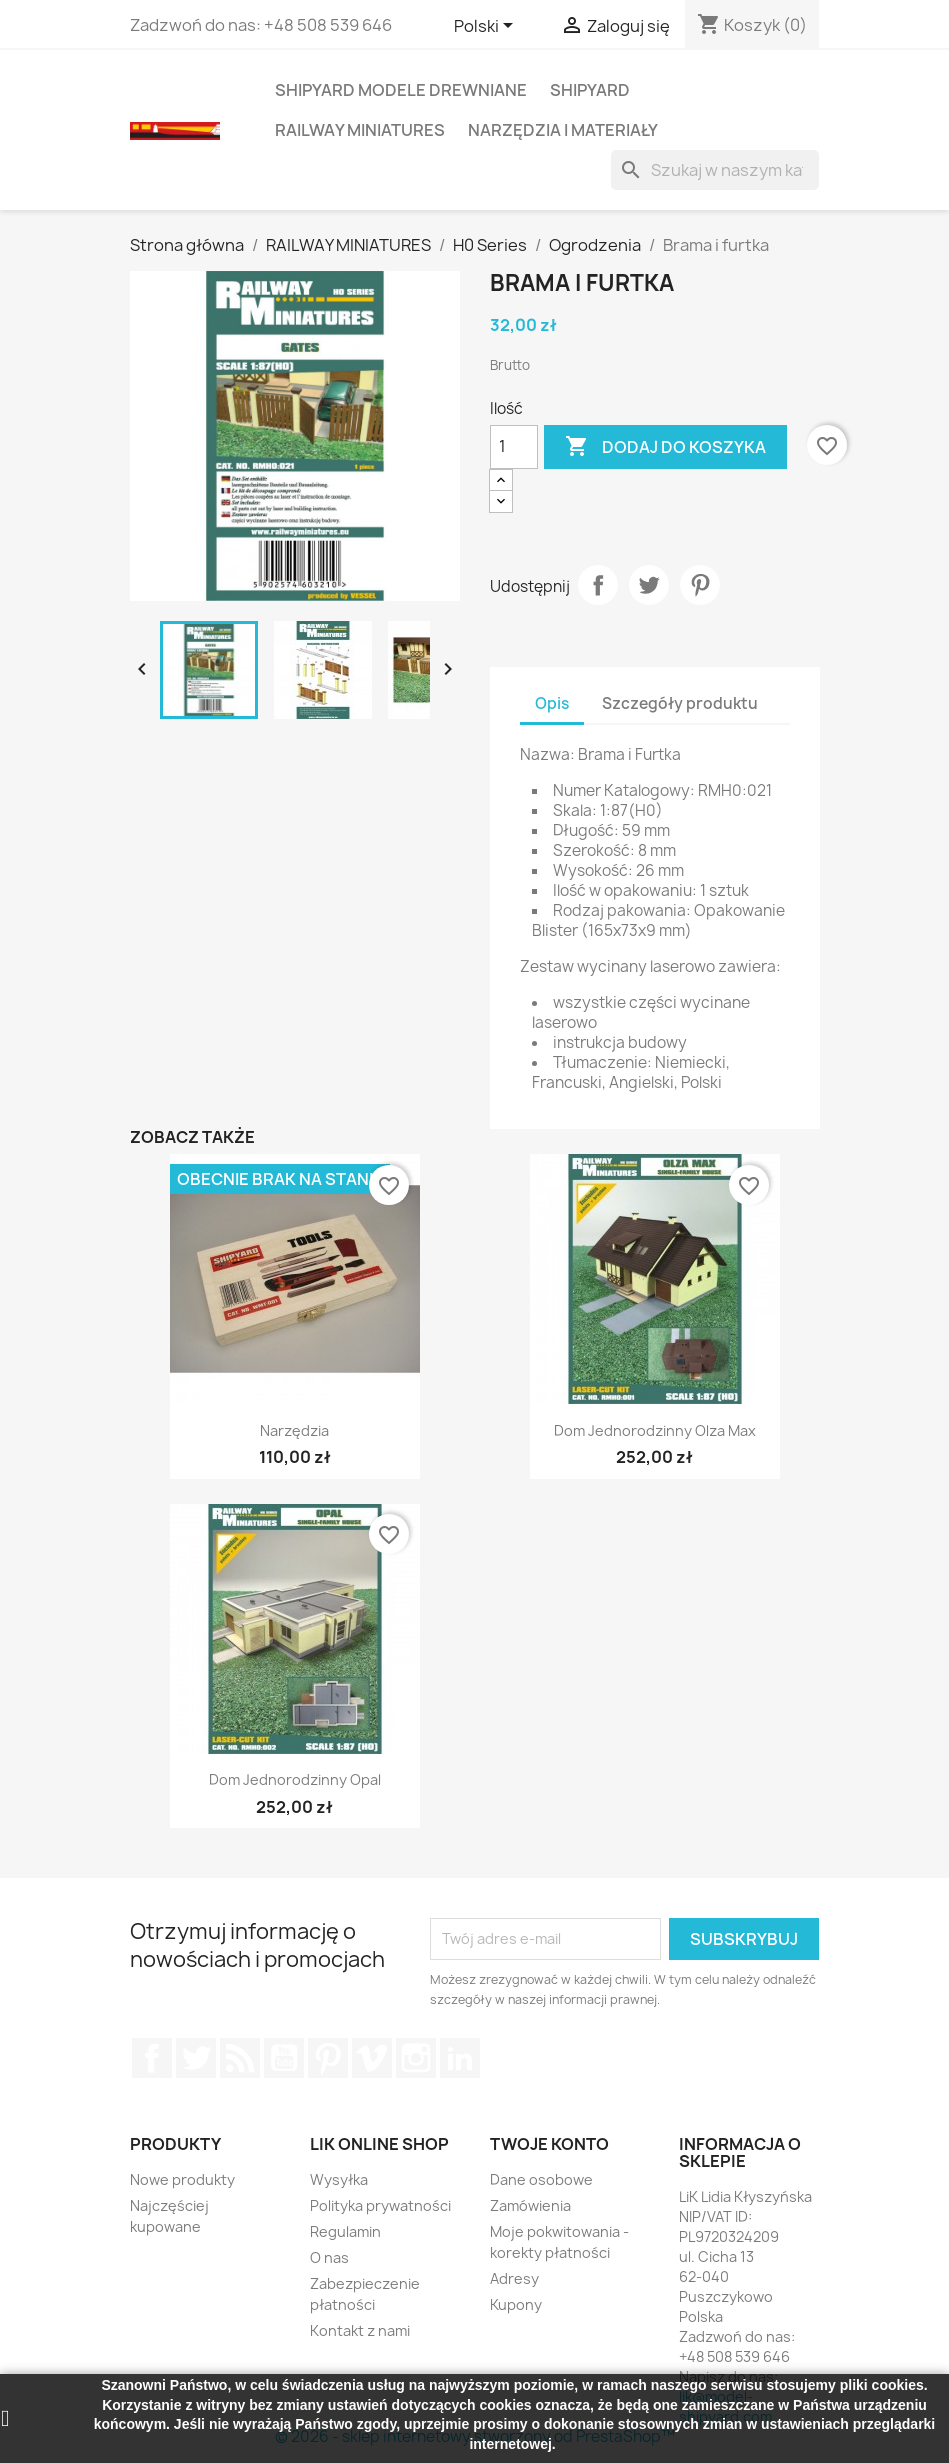  What do you see at coordinates (514, 447) in the screenshot?
I see `[Ilość]` at bounding box center [514, 447].